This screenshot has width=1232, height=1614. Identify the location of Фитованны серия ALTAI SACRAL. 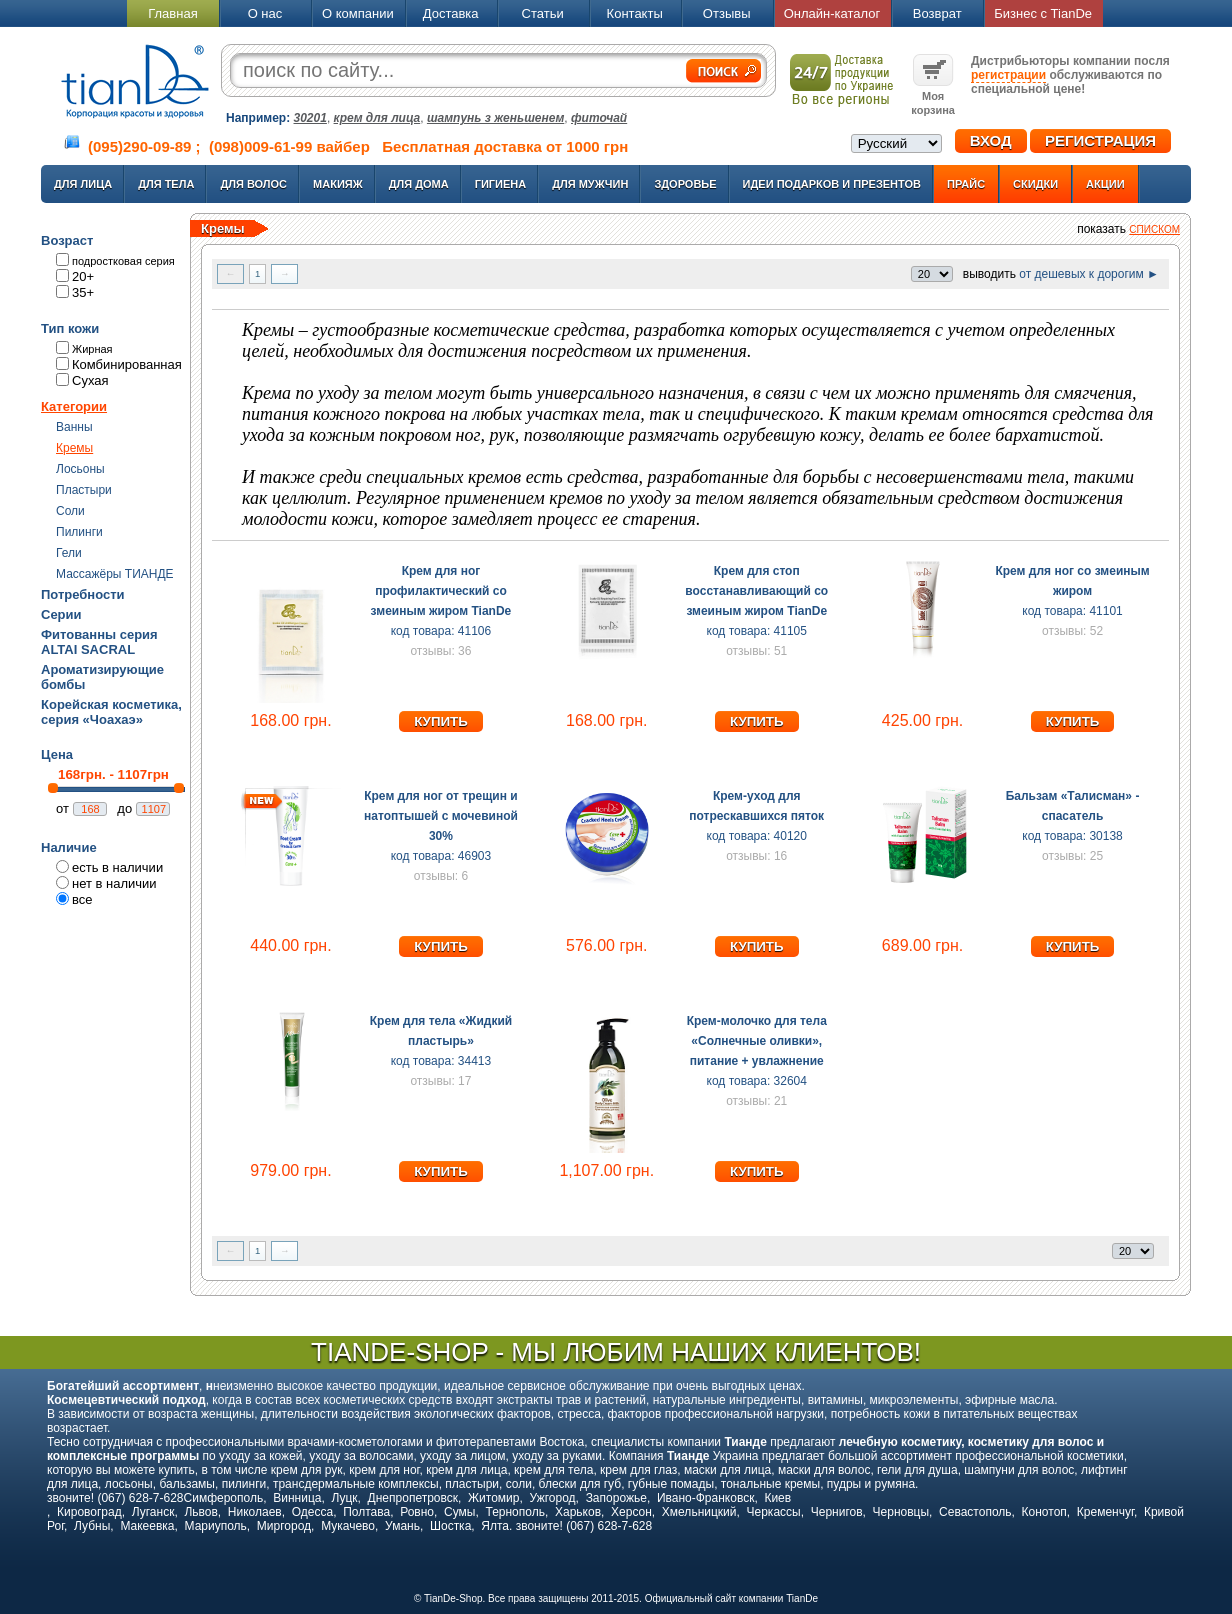
(99, 642).